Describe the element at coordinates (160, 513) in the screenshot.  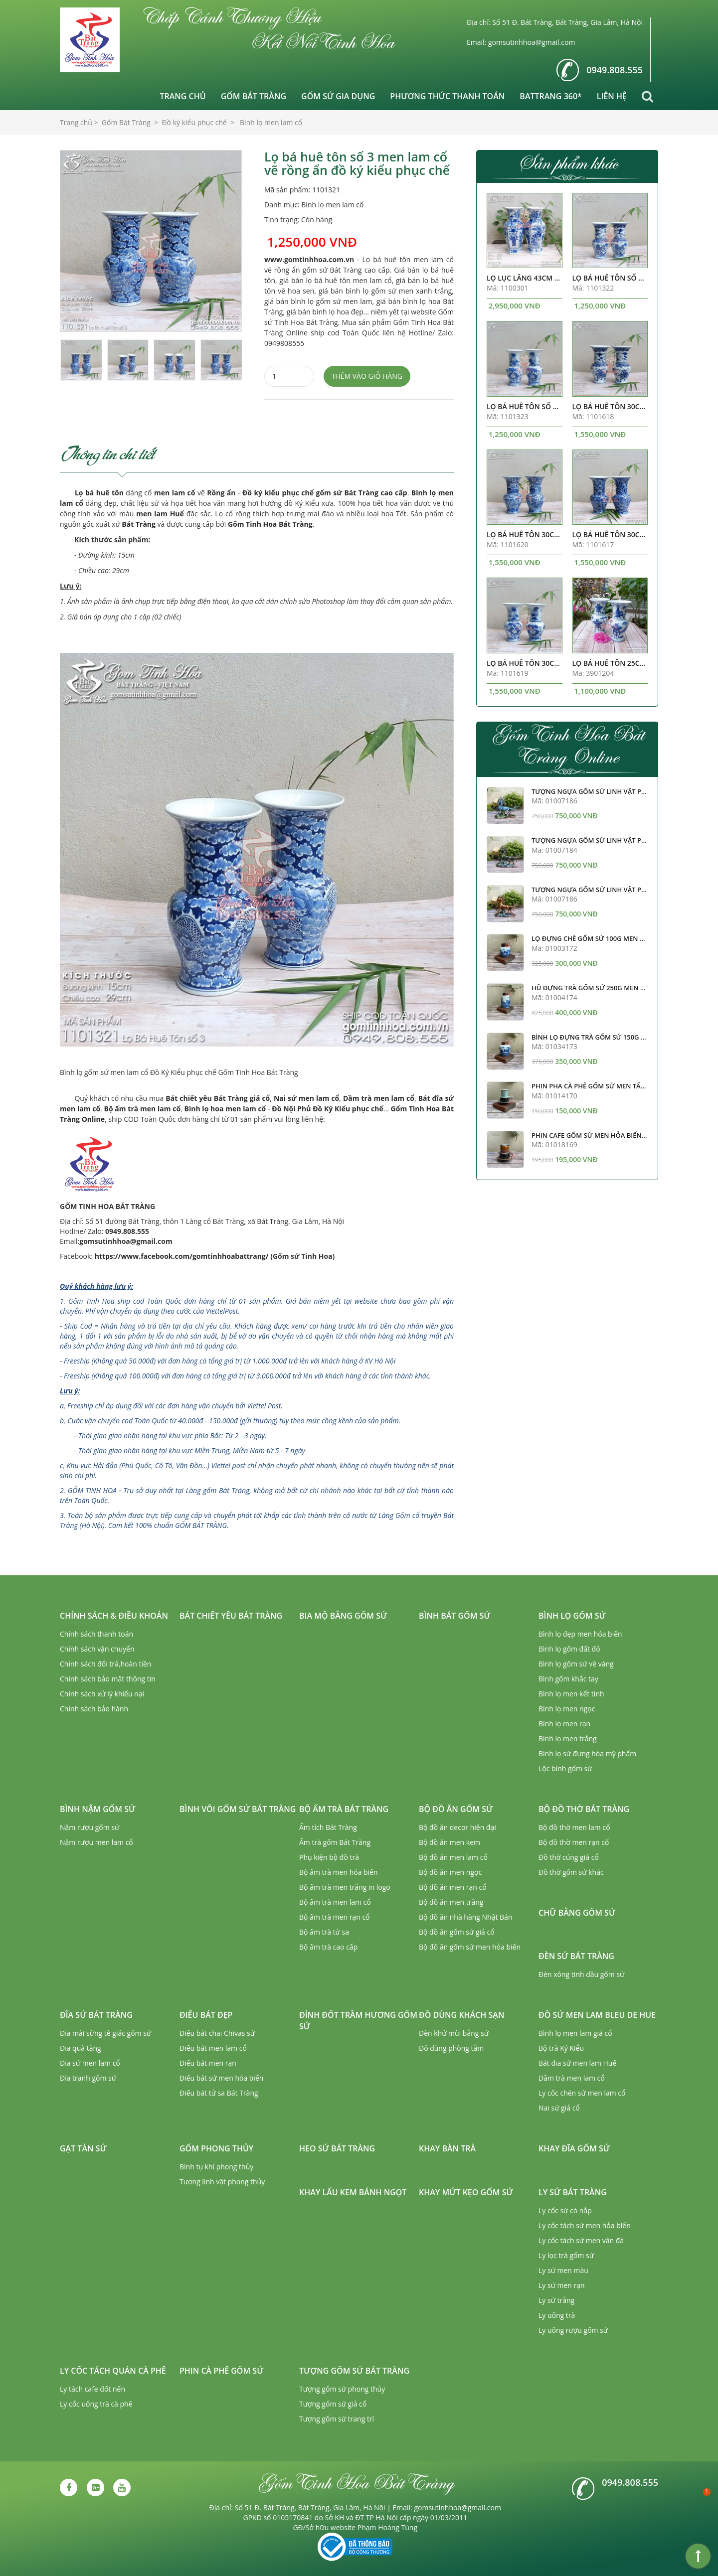
I see `men lam Huế` at that location.